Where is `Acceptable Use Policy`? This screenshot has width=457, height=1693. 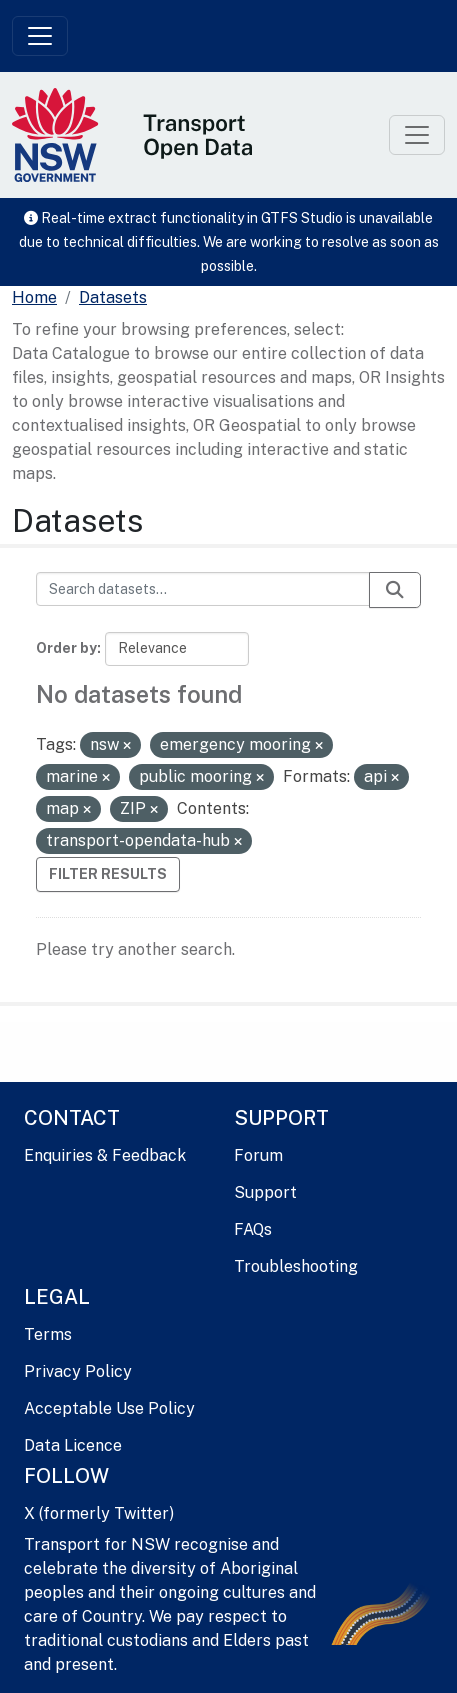 Acceptable Use Policy is located at coordinates (109, 1408).